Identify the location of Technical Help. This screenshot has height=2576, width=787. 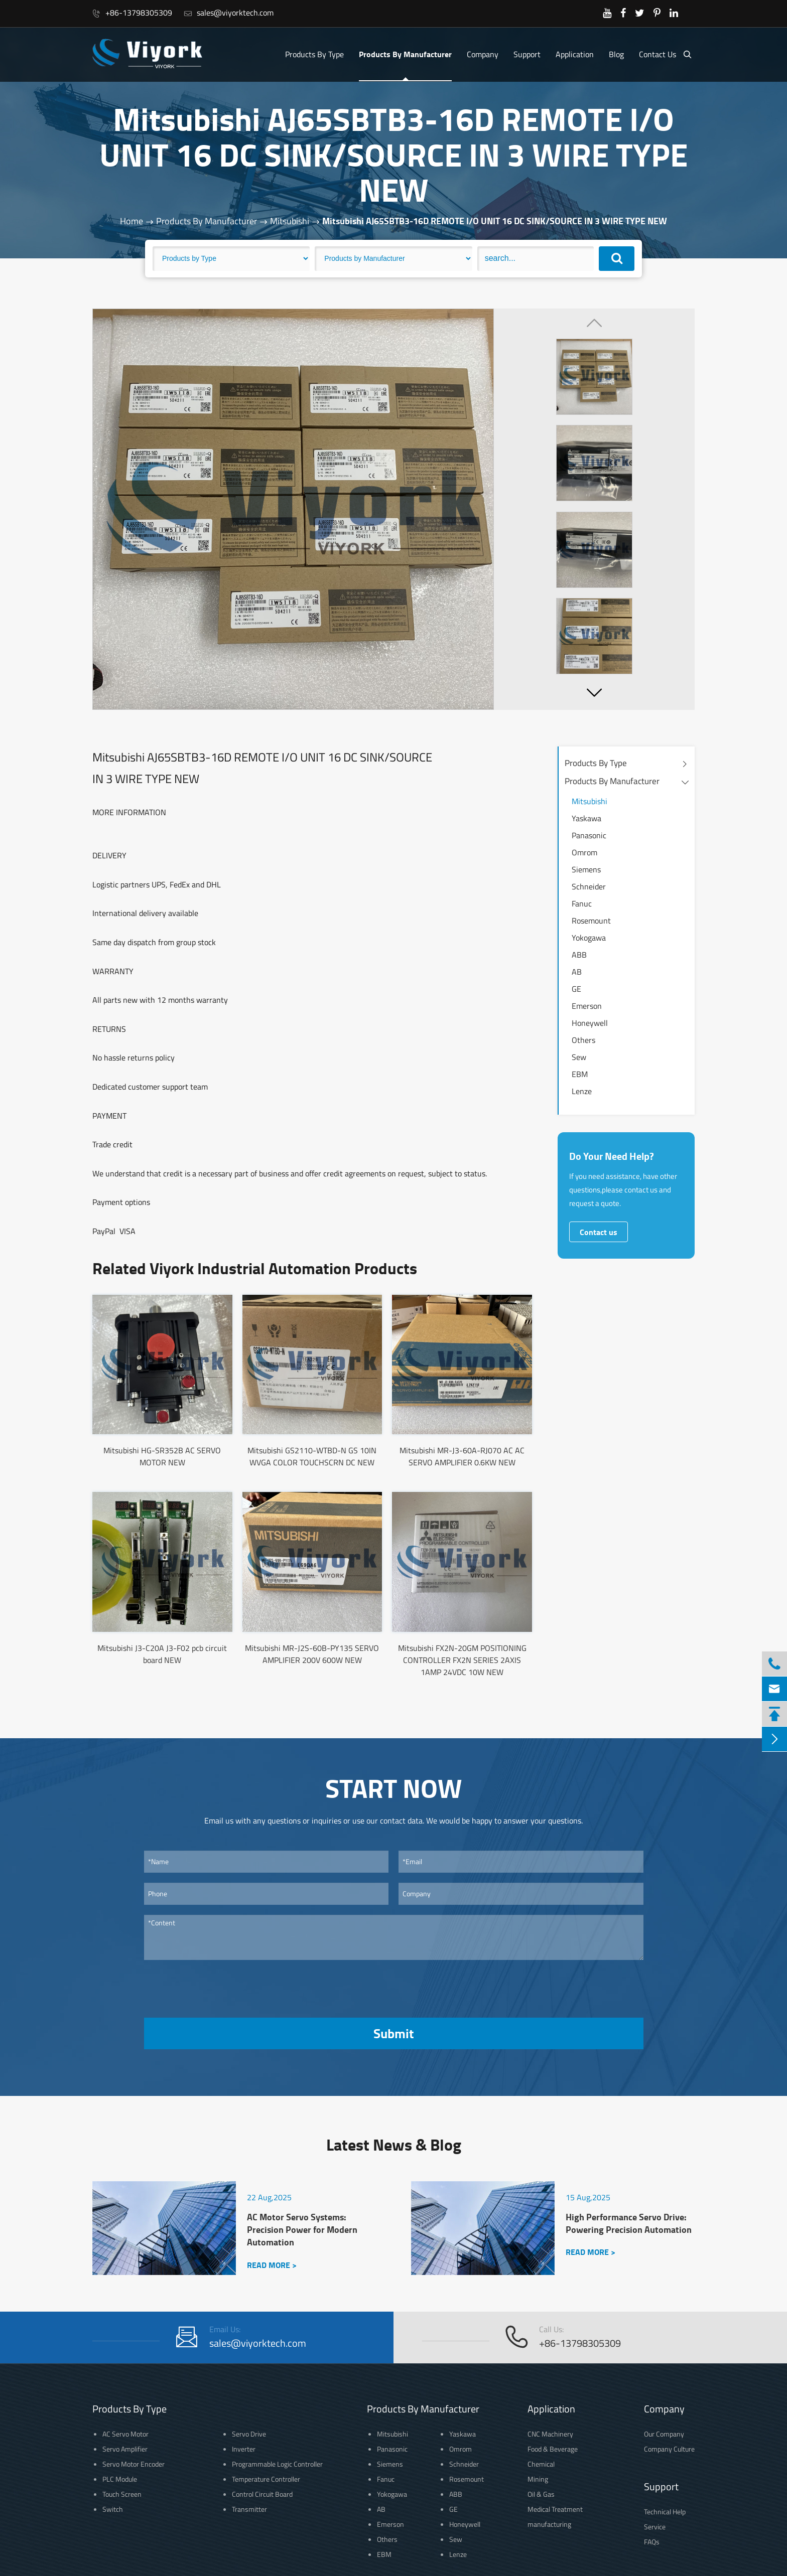
(665, 2511).